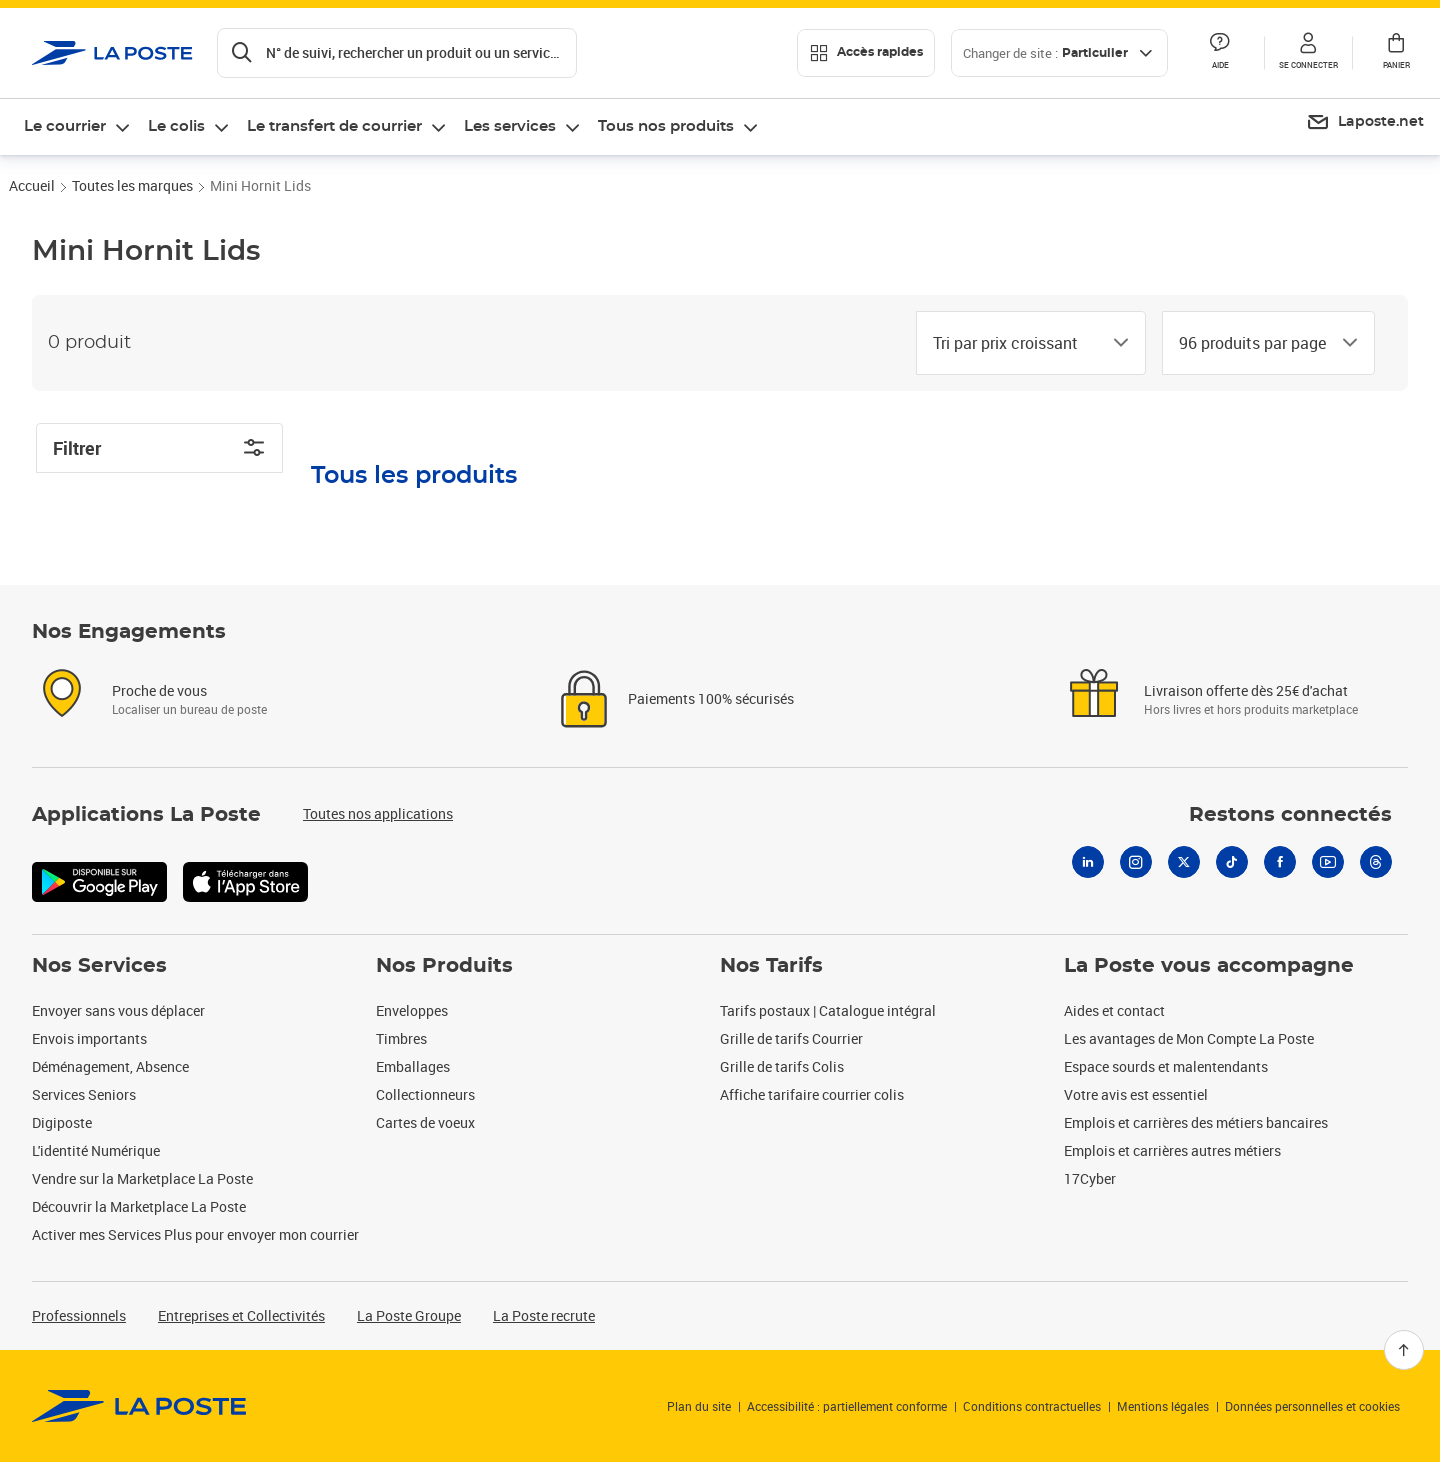 The image size is (1440, 1462). Describe the element at coordinates (1280, 862) in the screenshot. I see `[Facebook]` at that location.